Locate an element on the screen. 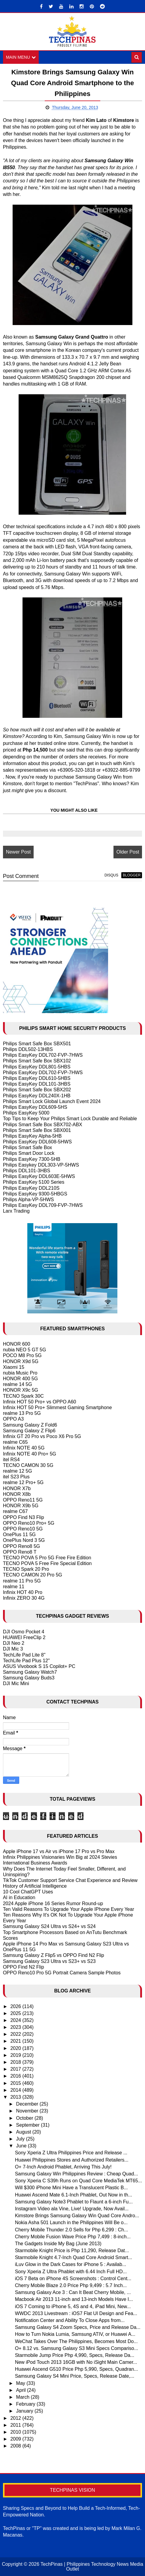 Image resolution: width=145 pixels, height=2576 pixels. TECNO POVA 5 Pro 5G Free Fire Edition is located at coordinates (47, 1557).